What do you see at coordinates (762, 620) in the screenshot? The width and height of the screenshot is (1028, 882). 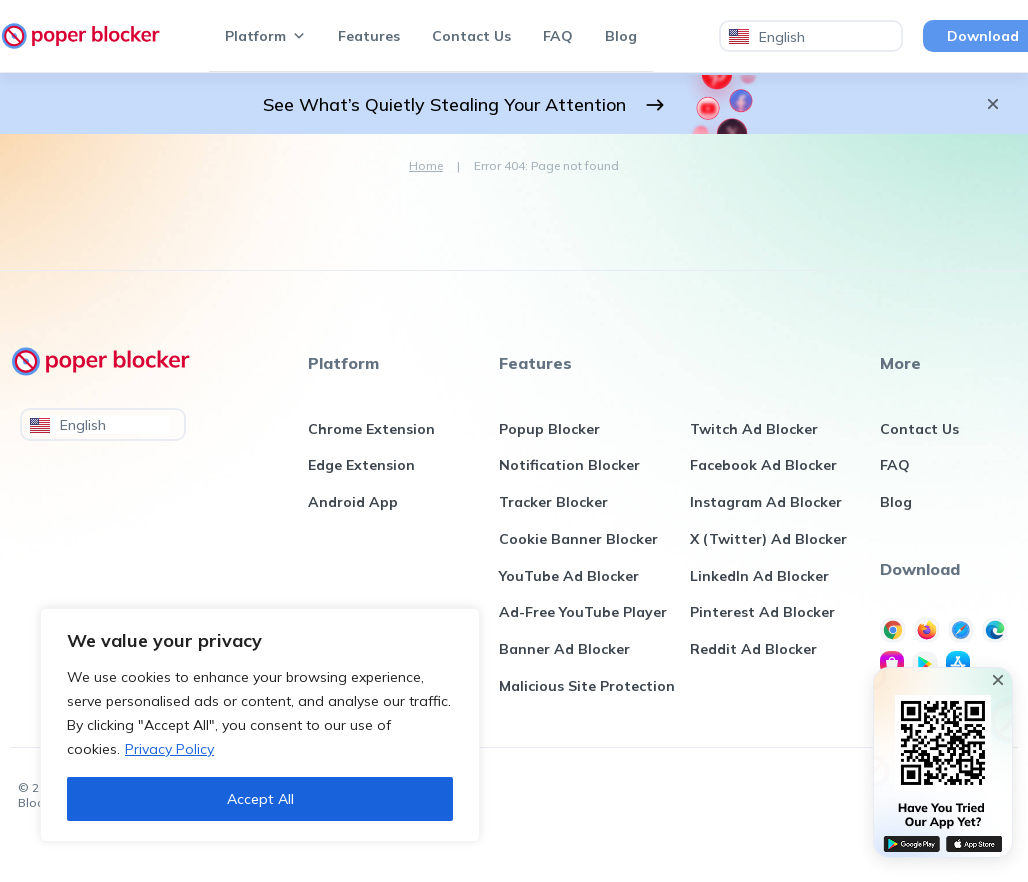 I see `Pinterest Ad Blocker` at bounding box center [762, 620].